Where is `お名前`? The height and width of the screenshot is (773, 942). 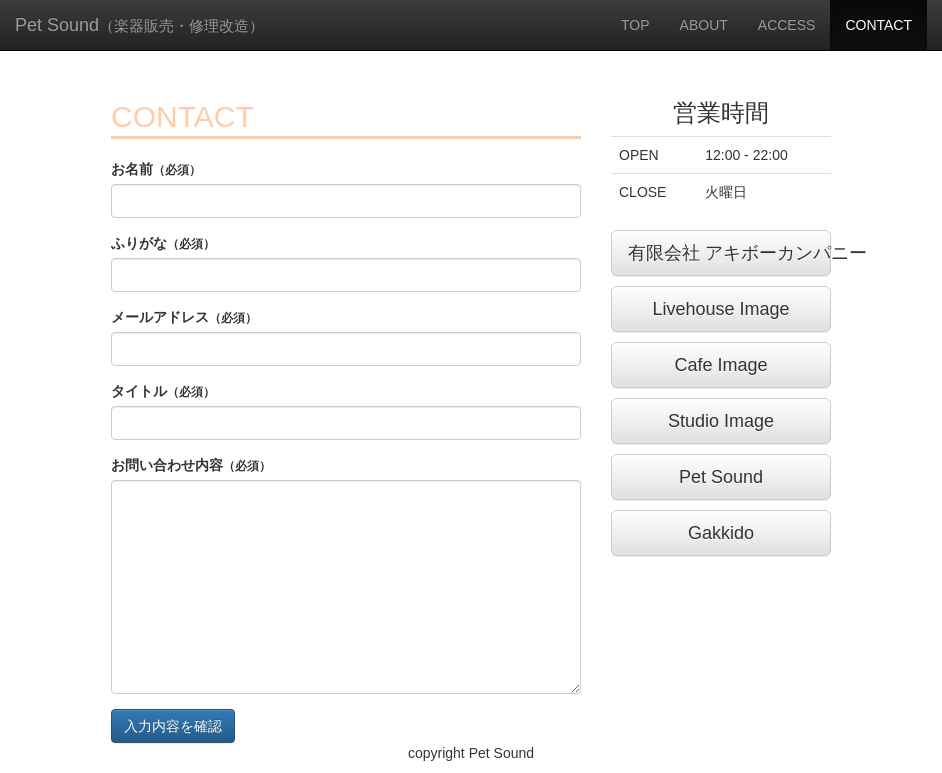 お名前 is located at coordinates (156, 169).